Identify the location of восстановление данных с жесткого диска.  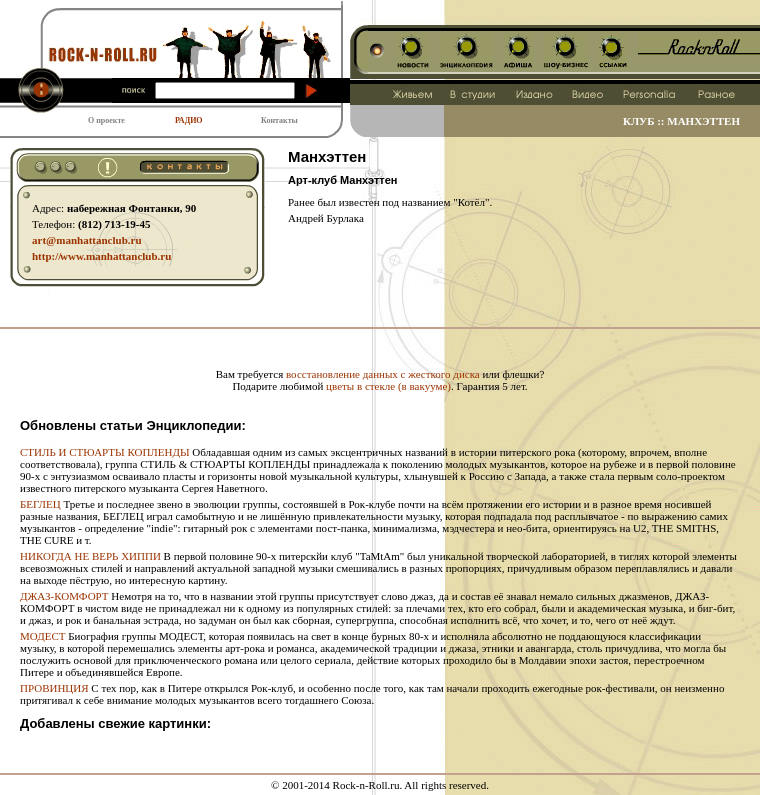
(383, 374).